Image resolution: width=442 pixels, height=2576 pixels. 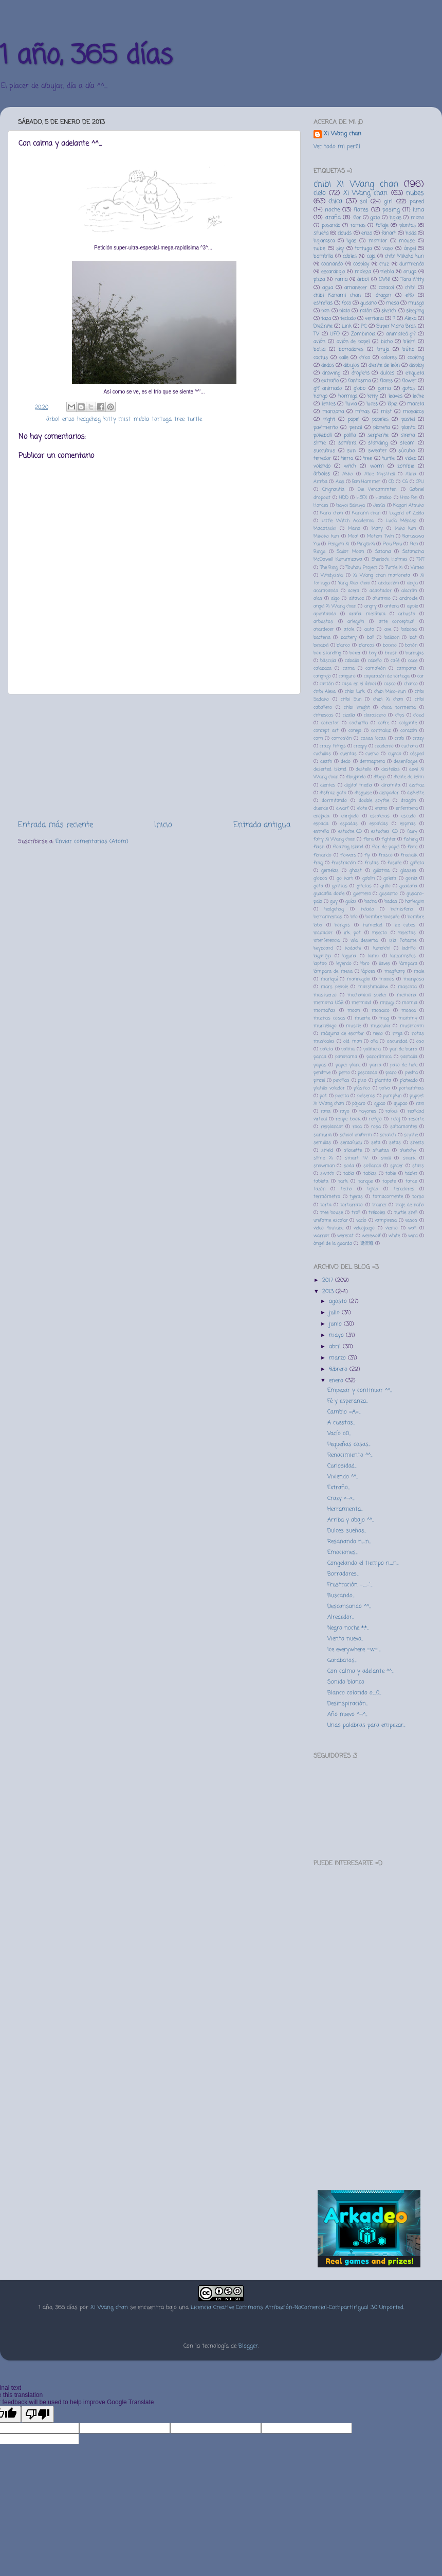 What do you see at coordinates (329, 1291) in the screenshot?
I see `2013` at bounding box center [329, 1291].